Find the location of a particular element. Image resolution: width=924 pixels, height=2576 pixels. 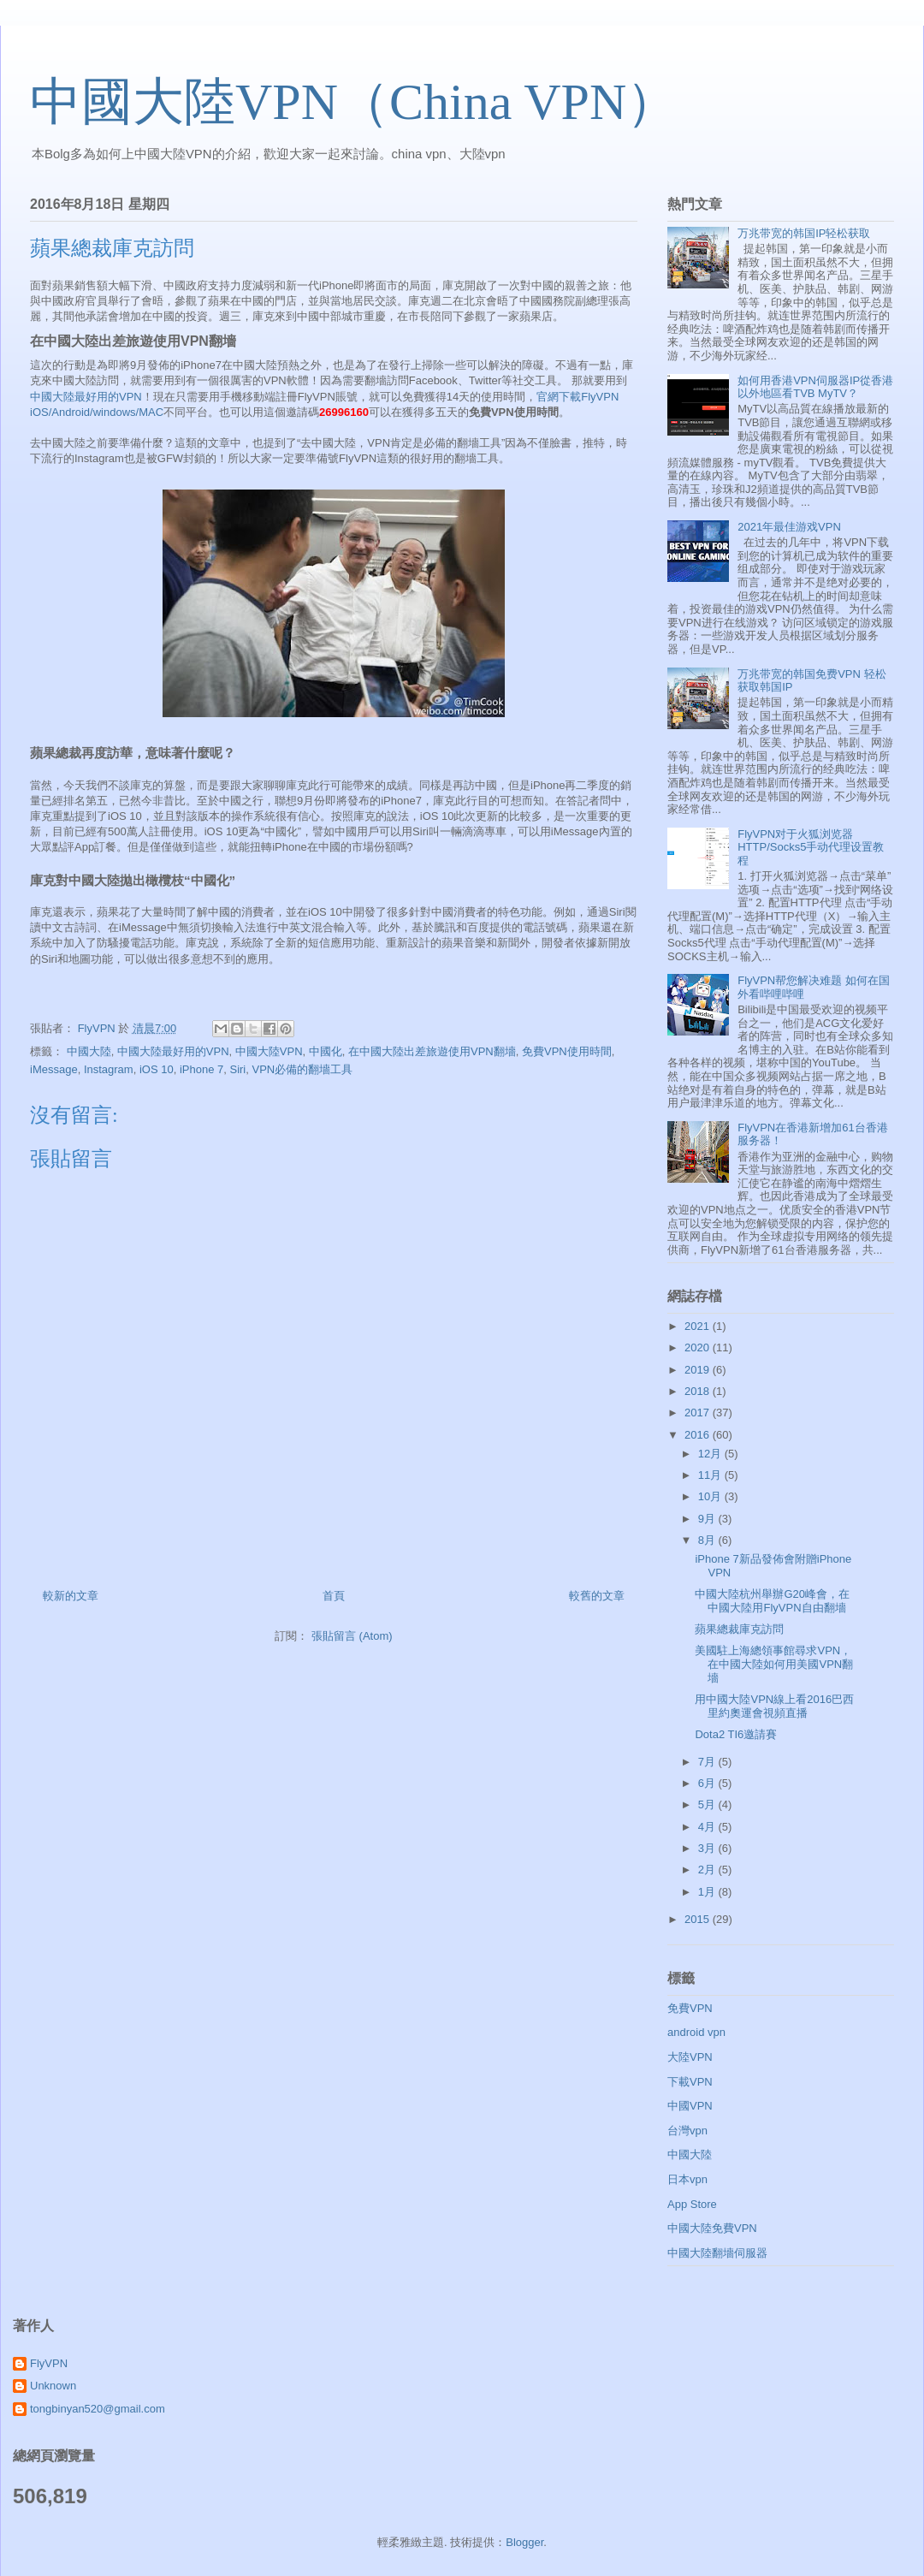

張貼留言 (Atom) is located at coordinates (352, 1635).